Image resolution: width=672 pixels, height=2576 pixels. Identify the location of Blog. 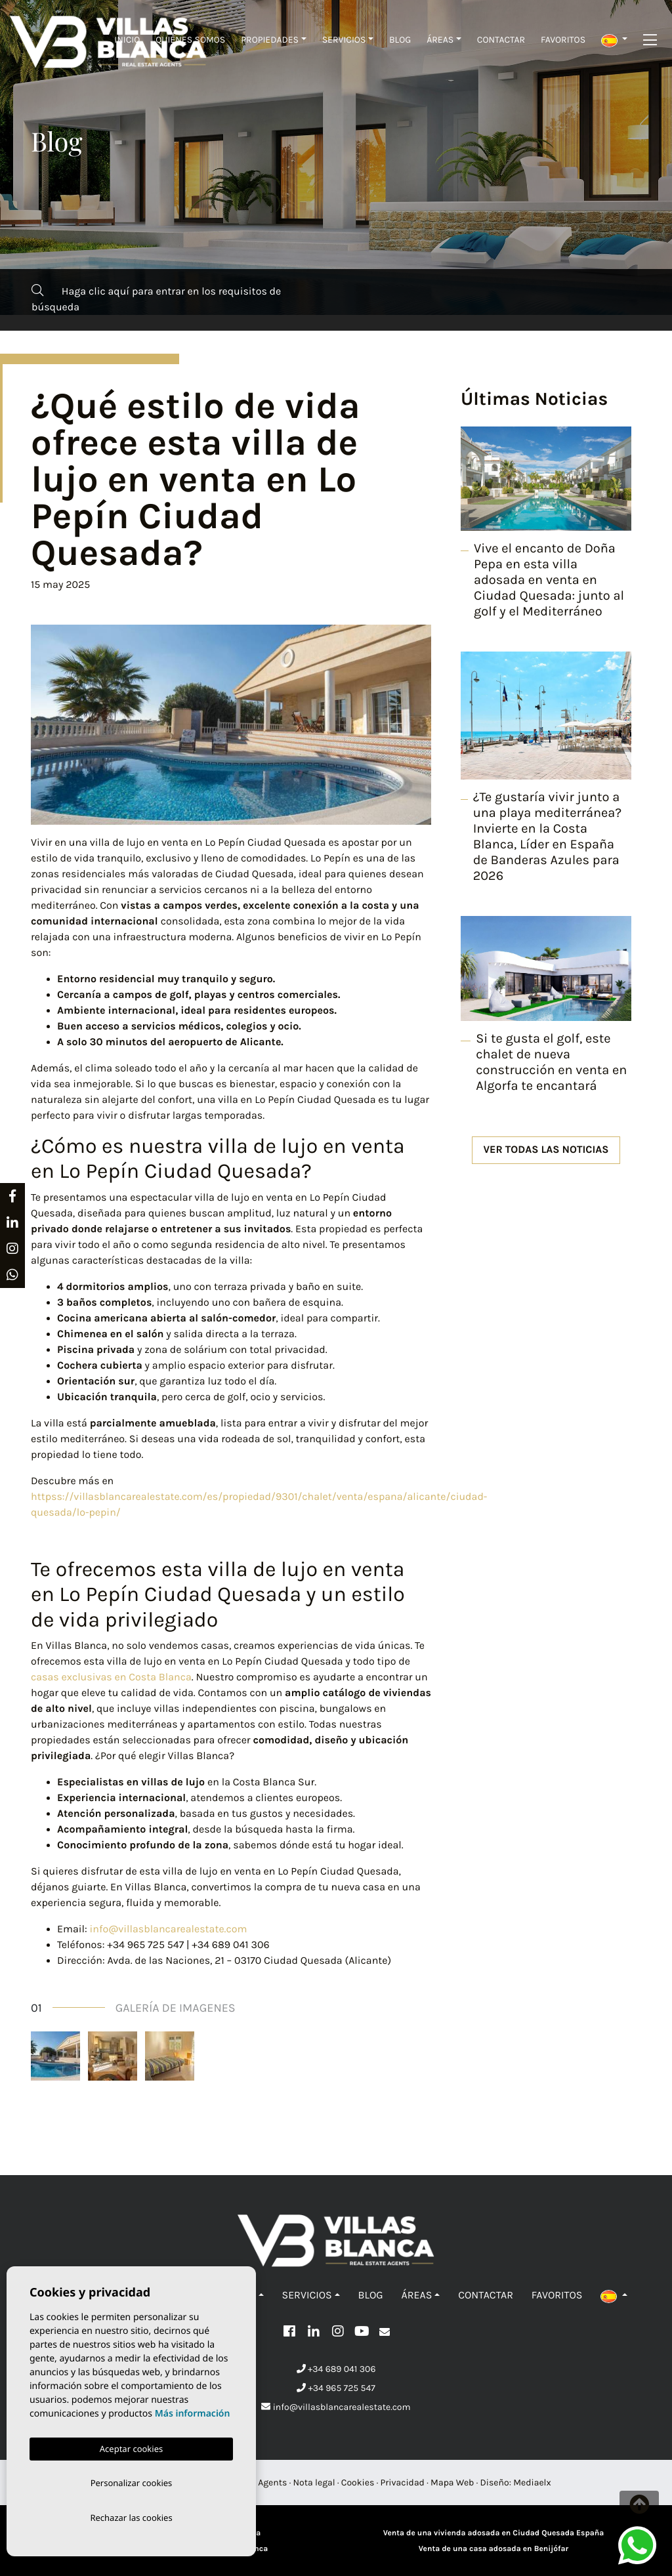
(400, 39).